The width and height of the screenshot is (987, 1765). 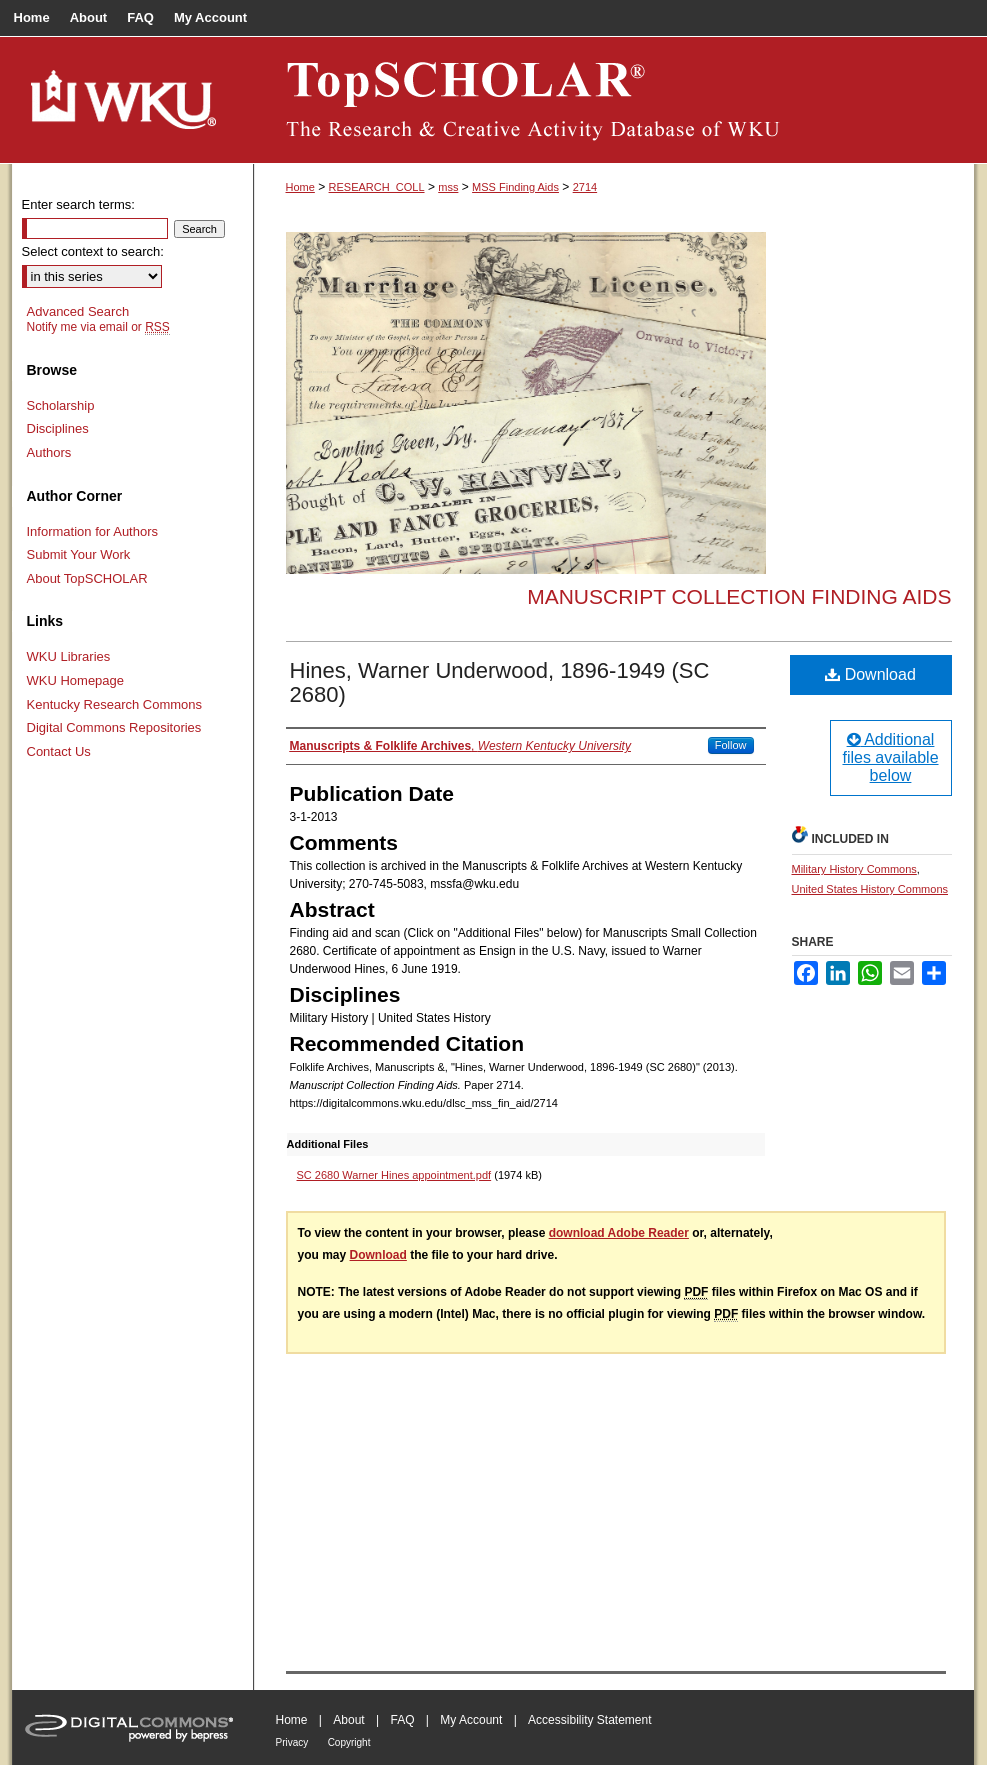 I want to click on About, so click(x=348, y=1720).